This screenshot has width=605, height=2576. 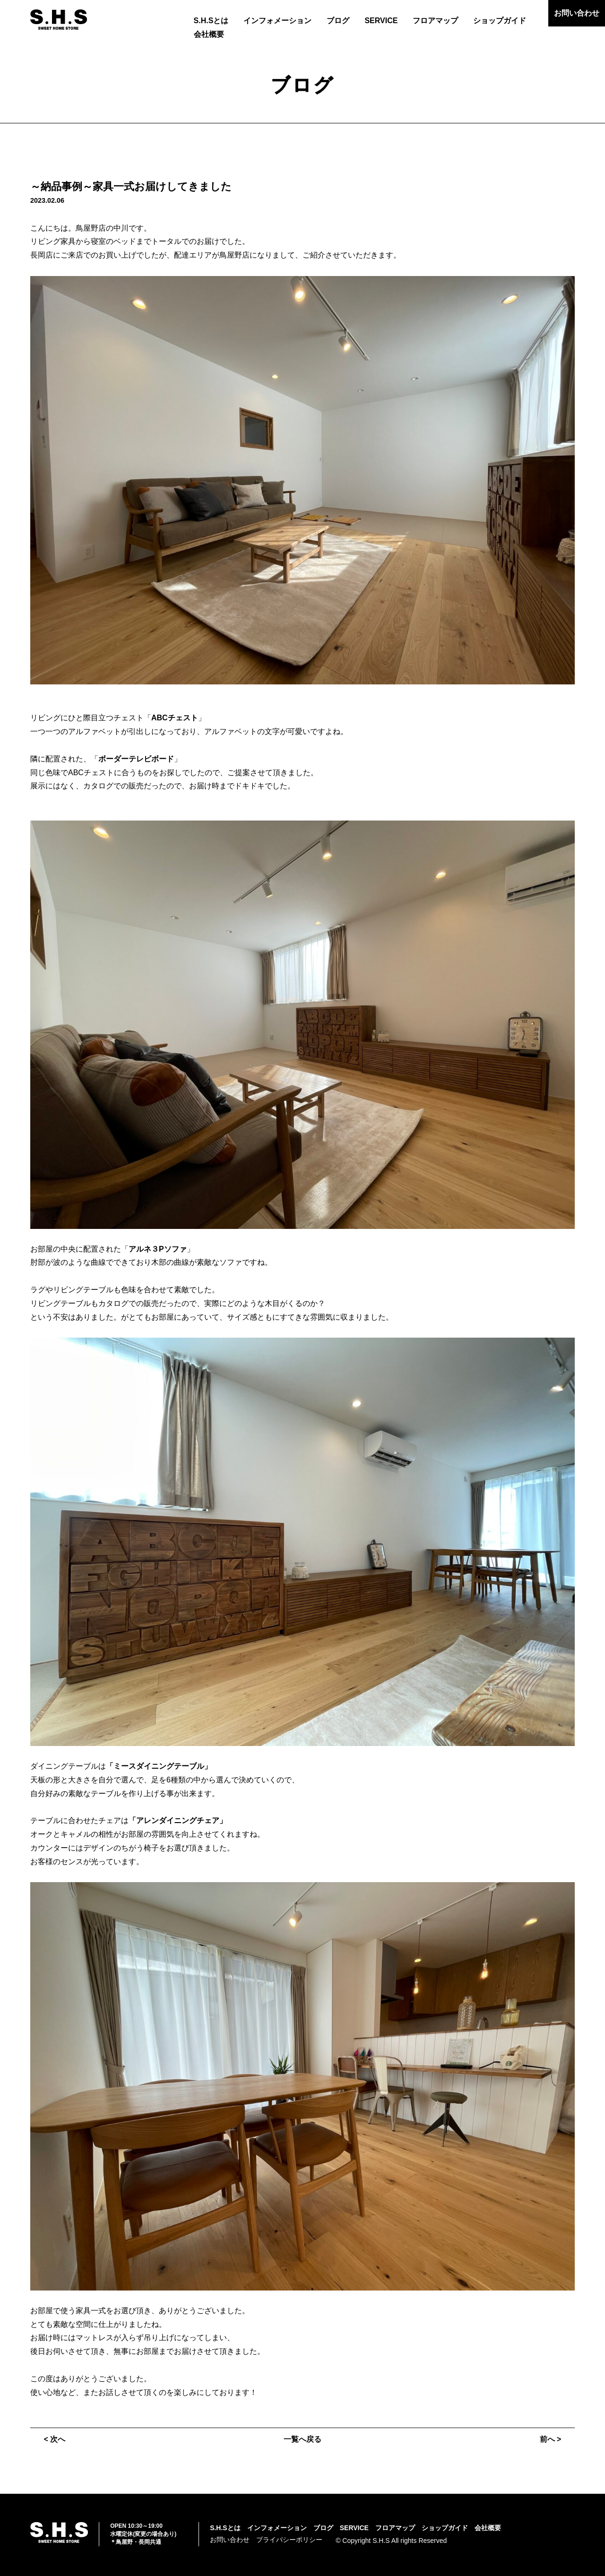 I want to click on お問い合わせ, so click(x=576, y=13).